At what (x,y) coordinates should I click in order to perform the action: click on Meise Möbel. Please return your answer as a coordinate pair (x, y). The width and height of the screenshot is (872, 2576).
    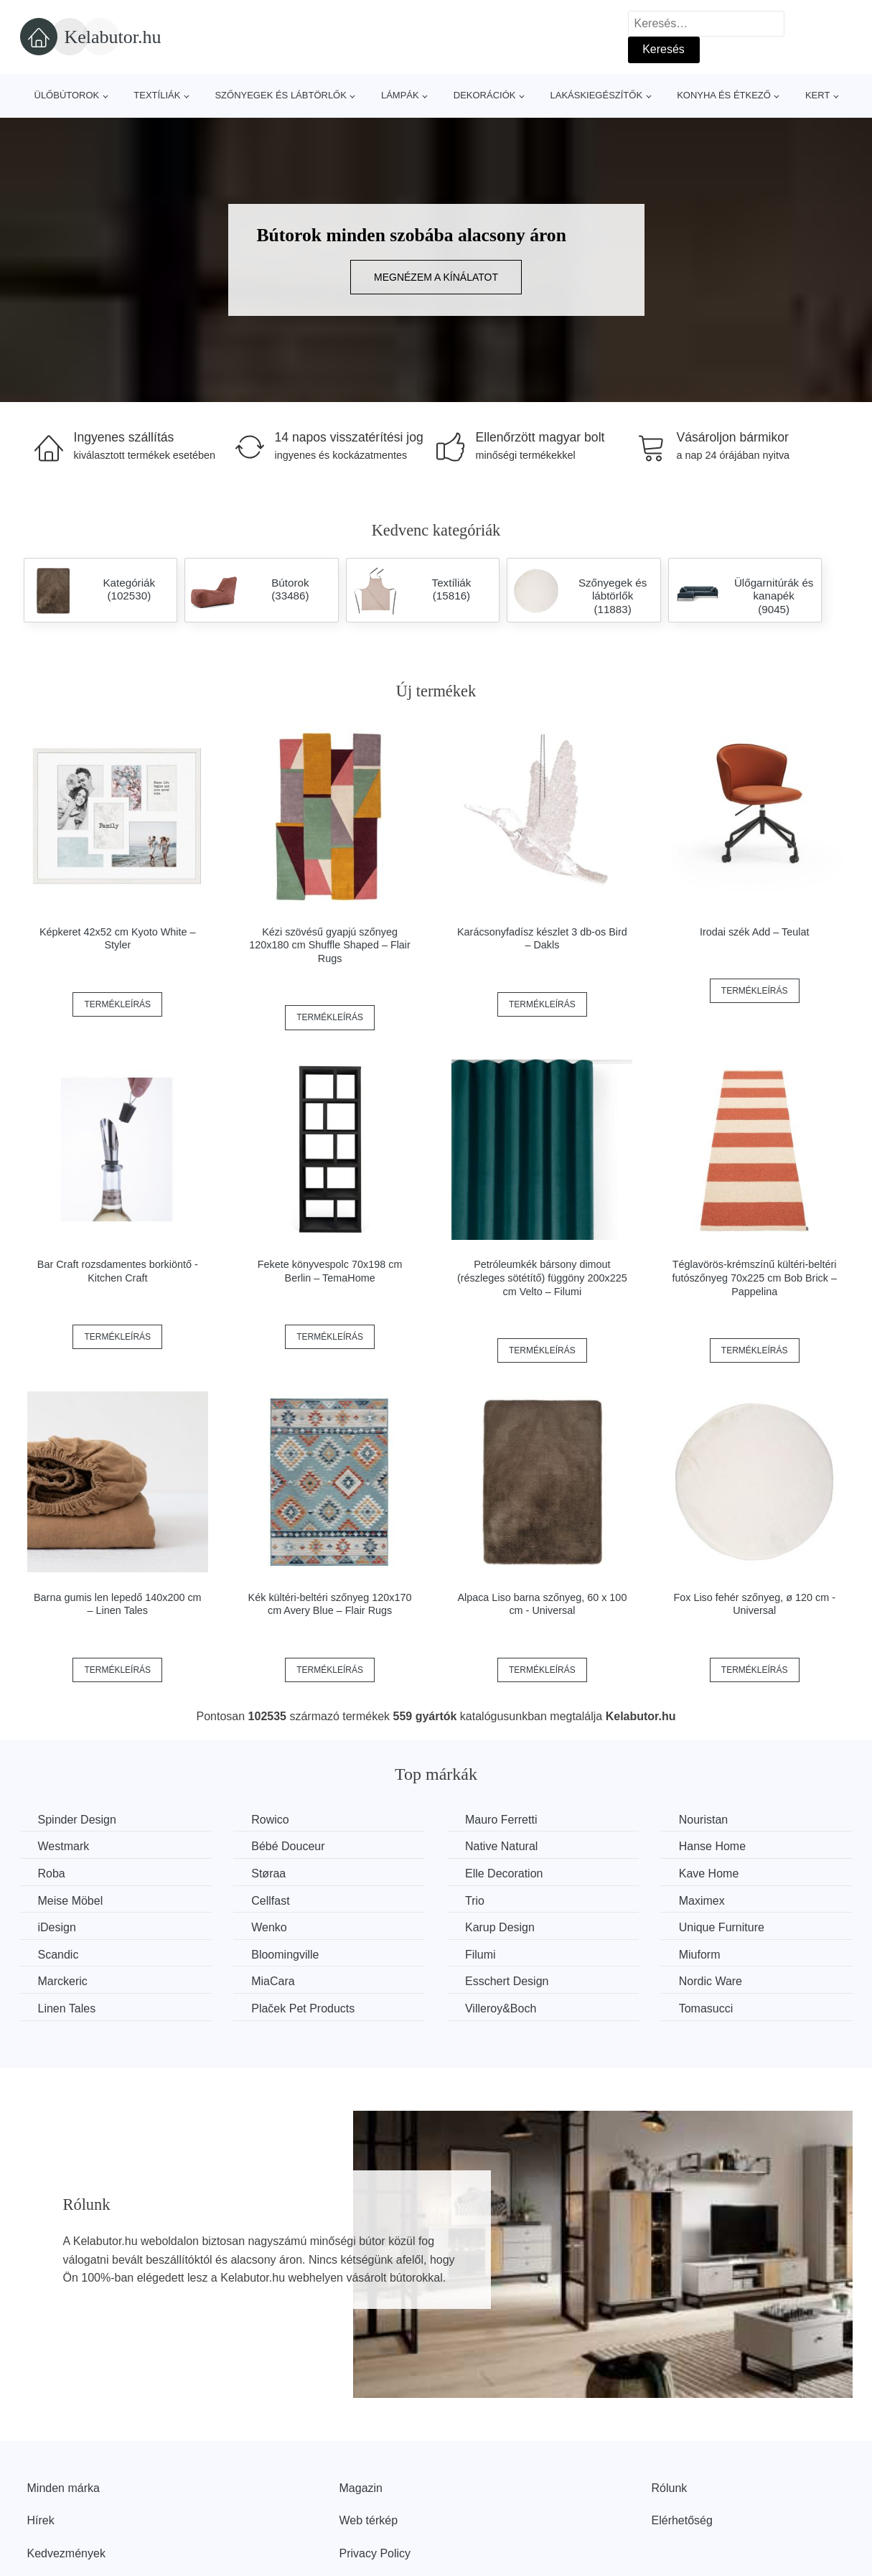
    Looking at the image, I should click on (70, 1901).